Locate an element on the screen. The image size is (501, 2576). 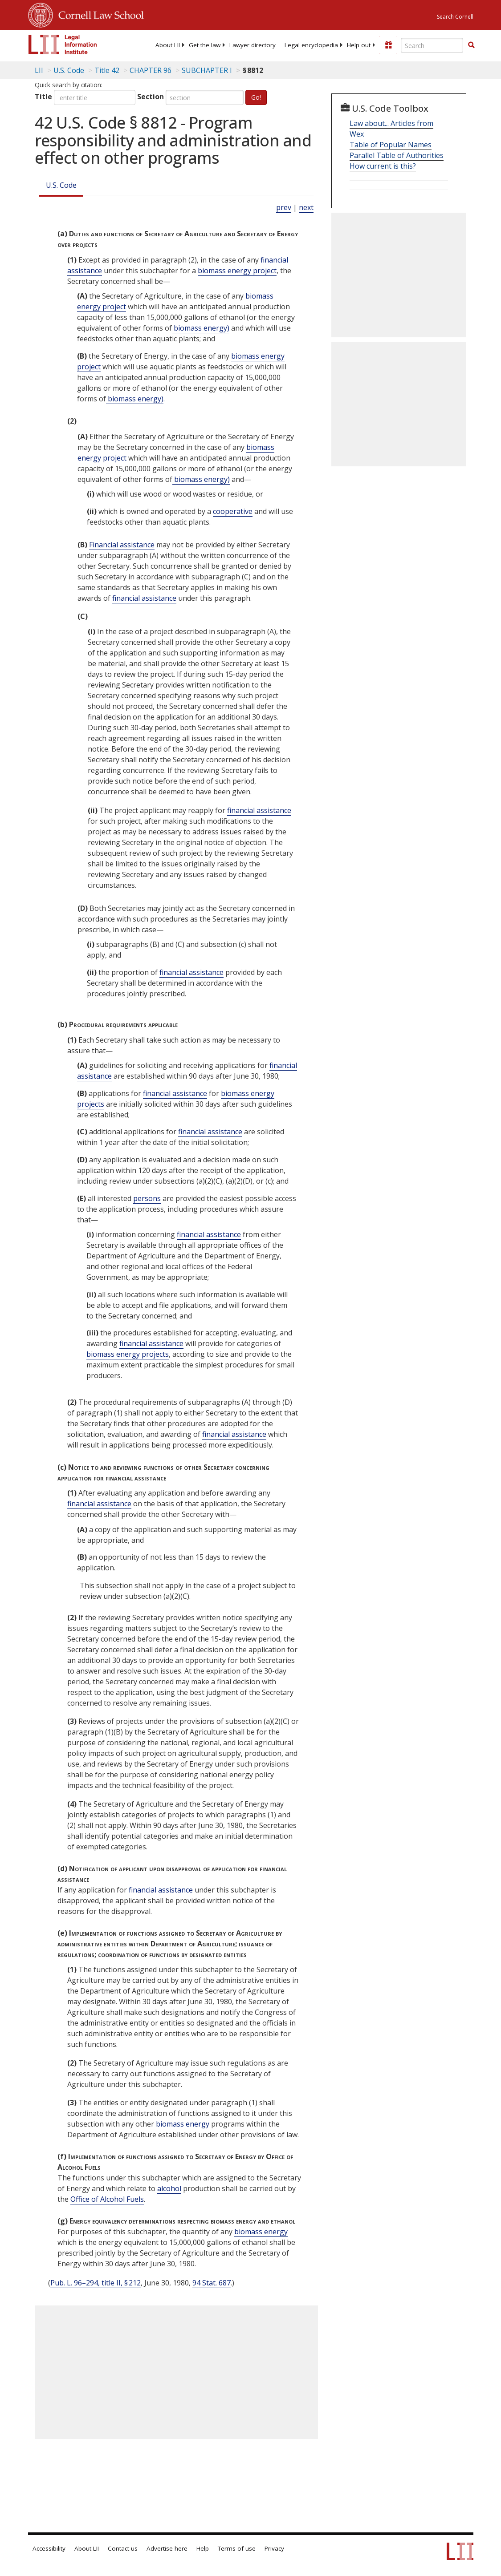
Legal encyclopedia is located at coordinates (311, 45).